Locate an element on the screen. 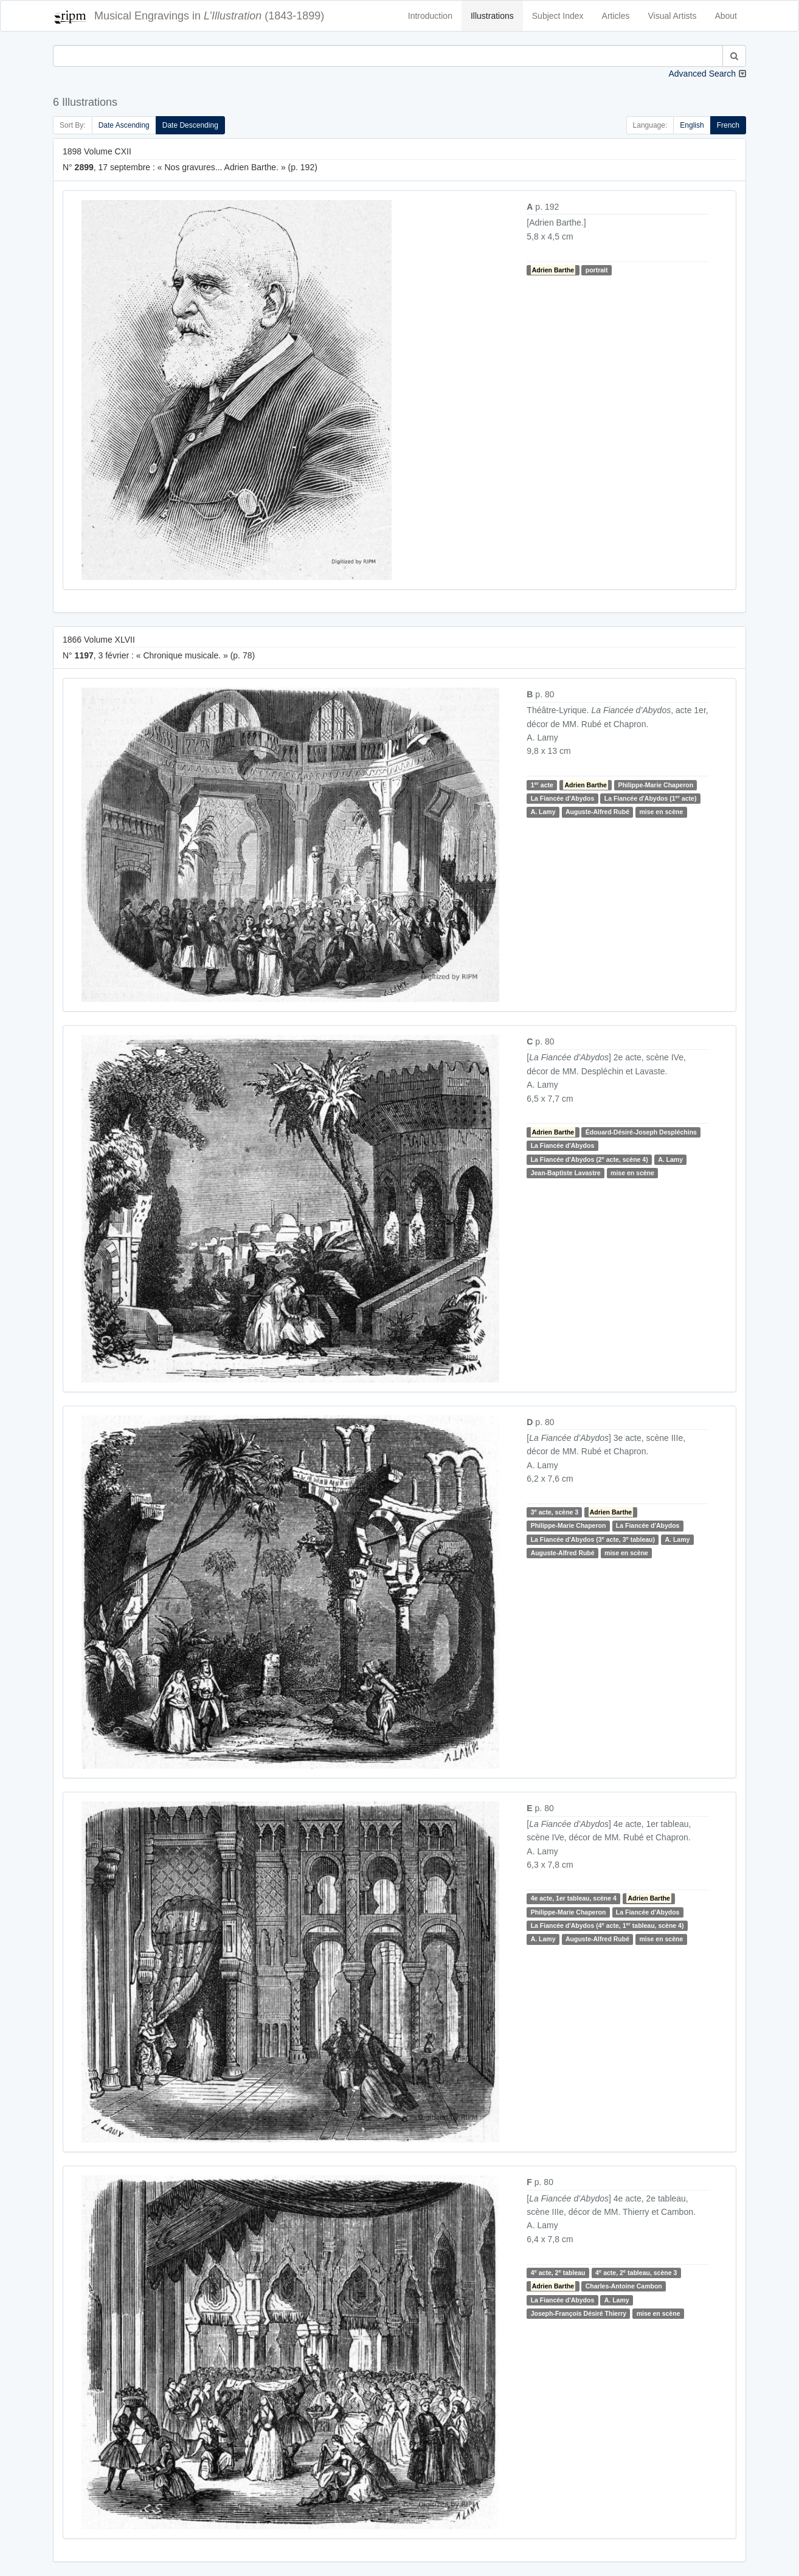 This screenshot has width=799, height=2576. English is located at coordinates (692, 125).